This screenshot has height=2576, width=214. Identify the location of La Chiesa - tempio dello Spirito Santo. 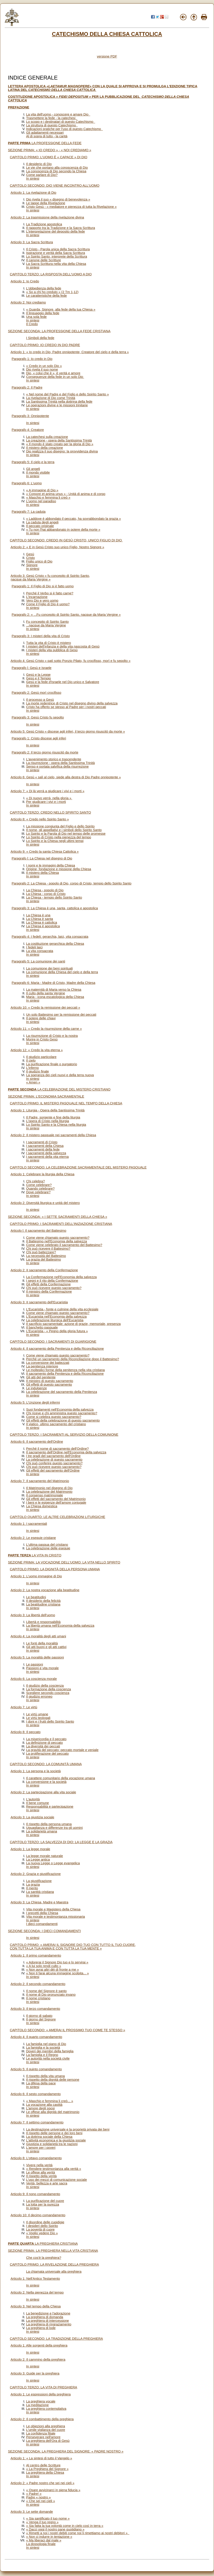
(54, 897).